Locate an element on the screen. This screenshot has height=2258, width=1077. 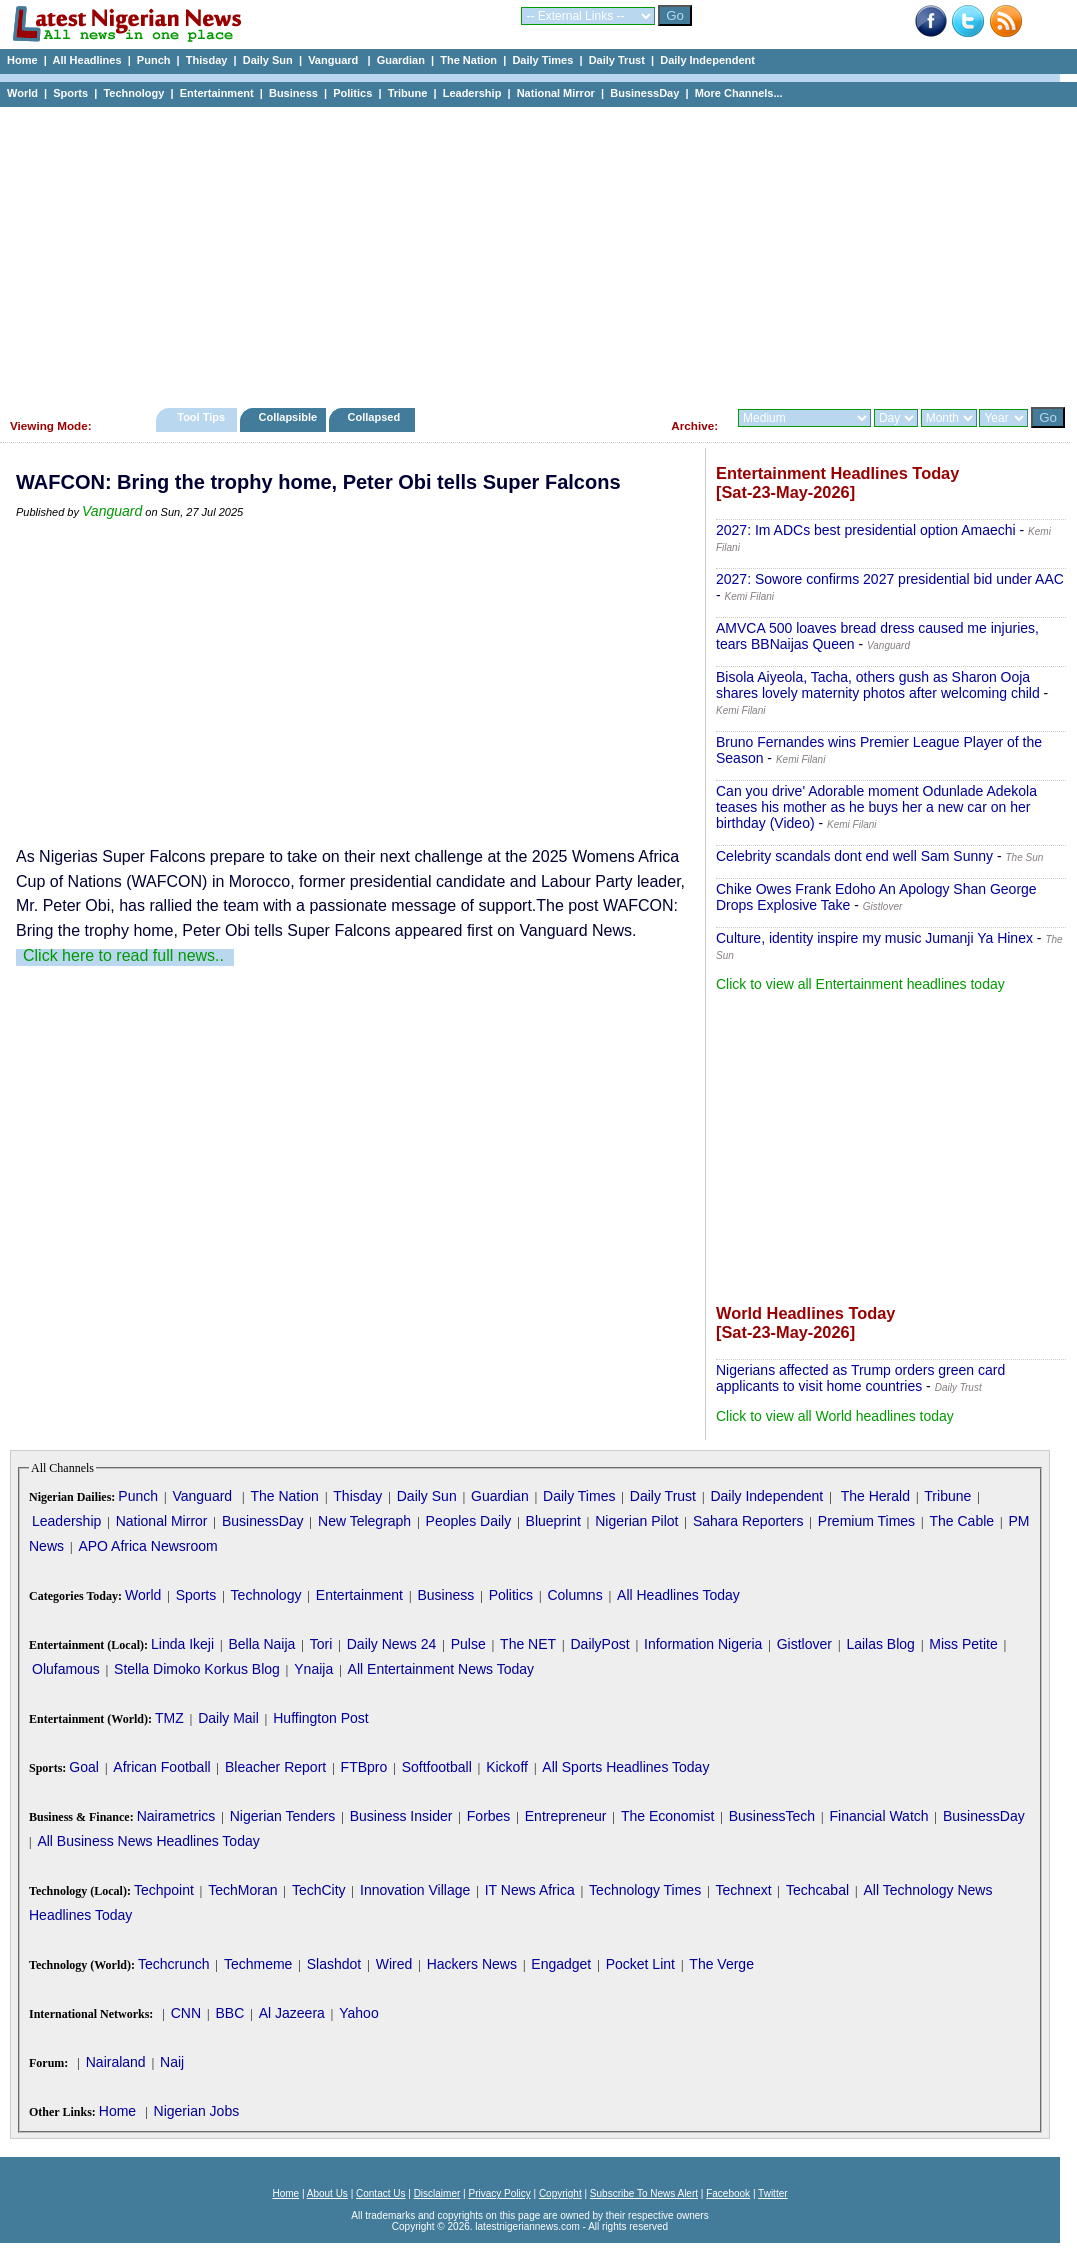
Daily Sun is located at coordinates (268, 60).